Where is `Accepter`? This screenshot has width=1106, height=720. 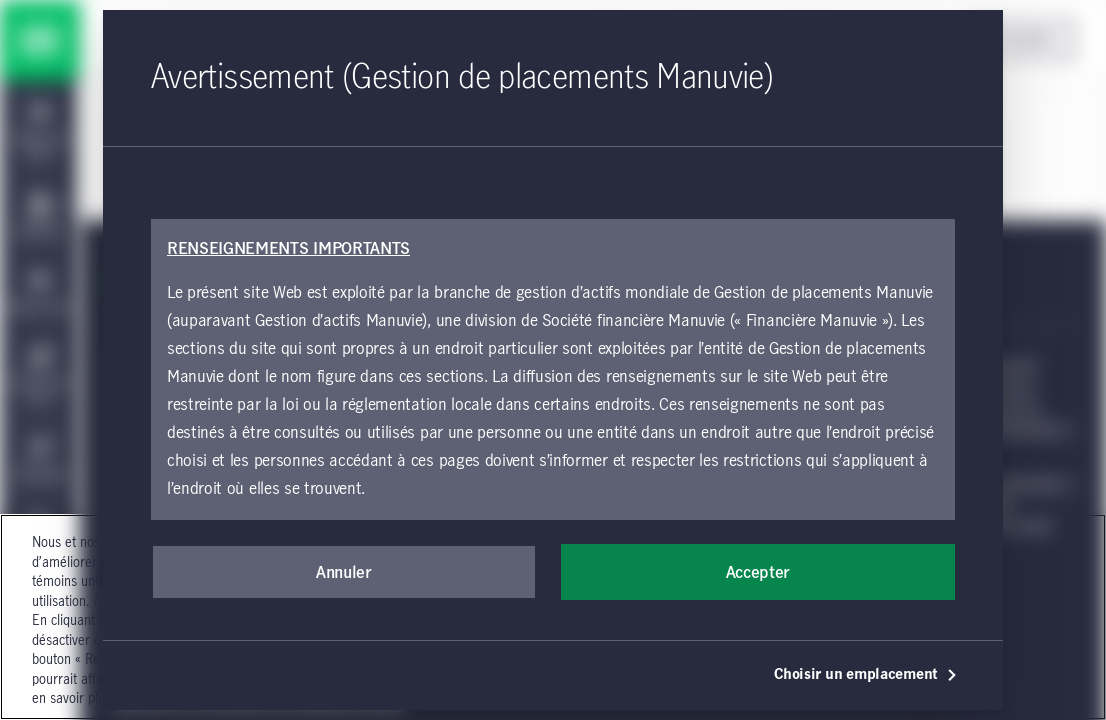 Accepter is located at coordinates (758, 573).